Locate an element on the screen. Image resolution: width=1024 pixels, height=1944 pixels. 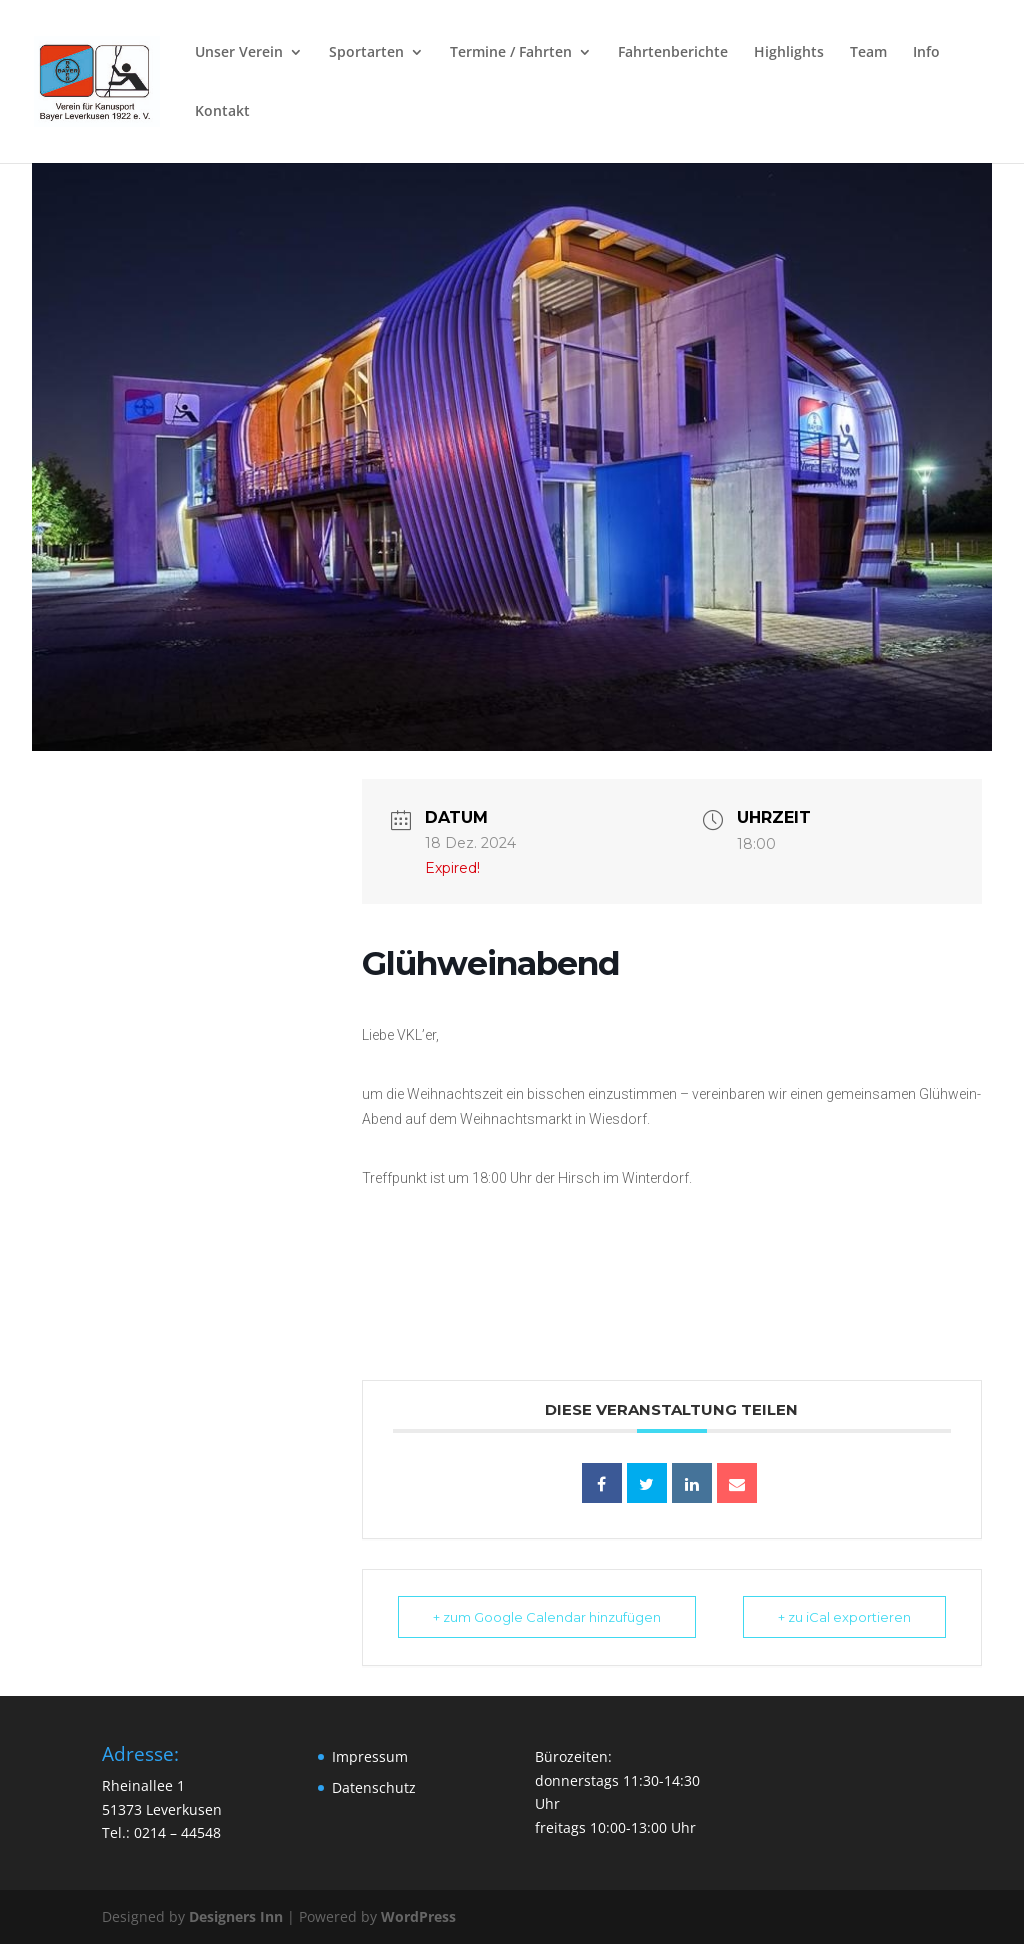
Highlights is located at coordinates (789, 53).